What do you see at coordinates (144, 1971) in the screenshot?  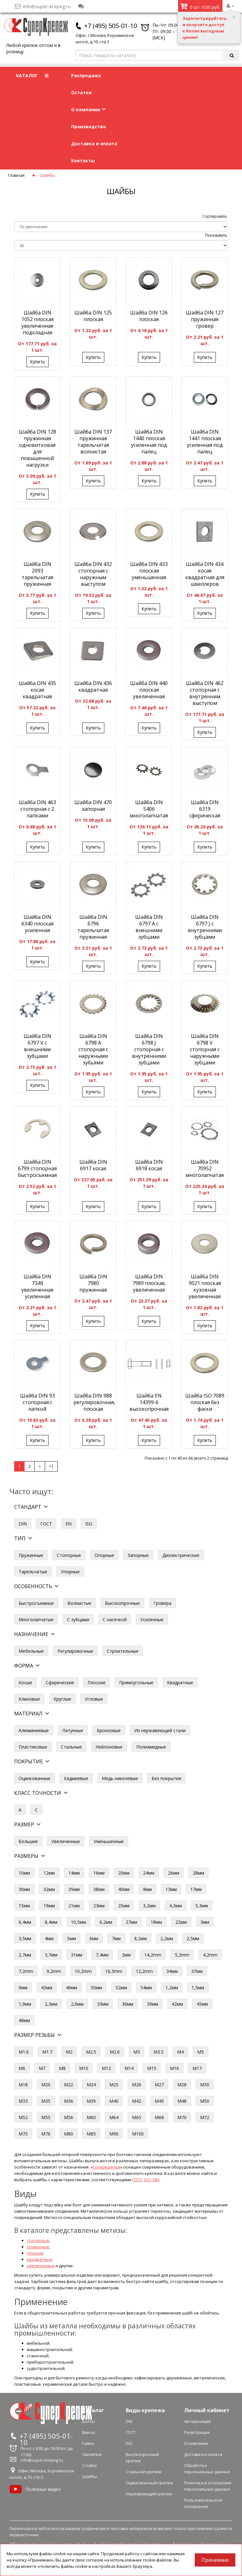 I see `12,2mm` at bounding box center [144, 1971].